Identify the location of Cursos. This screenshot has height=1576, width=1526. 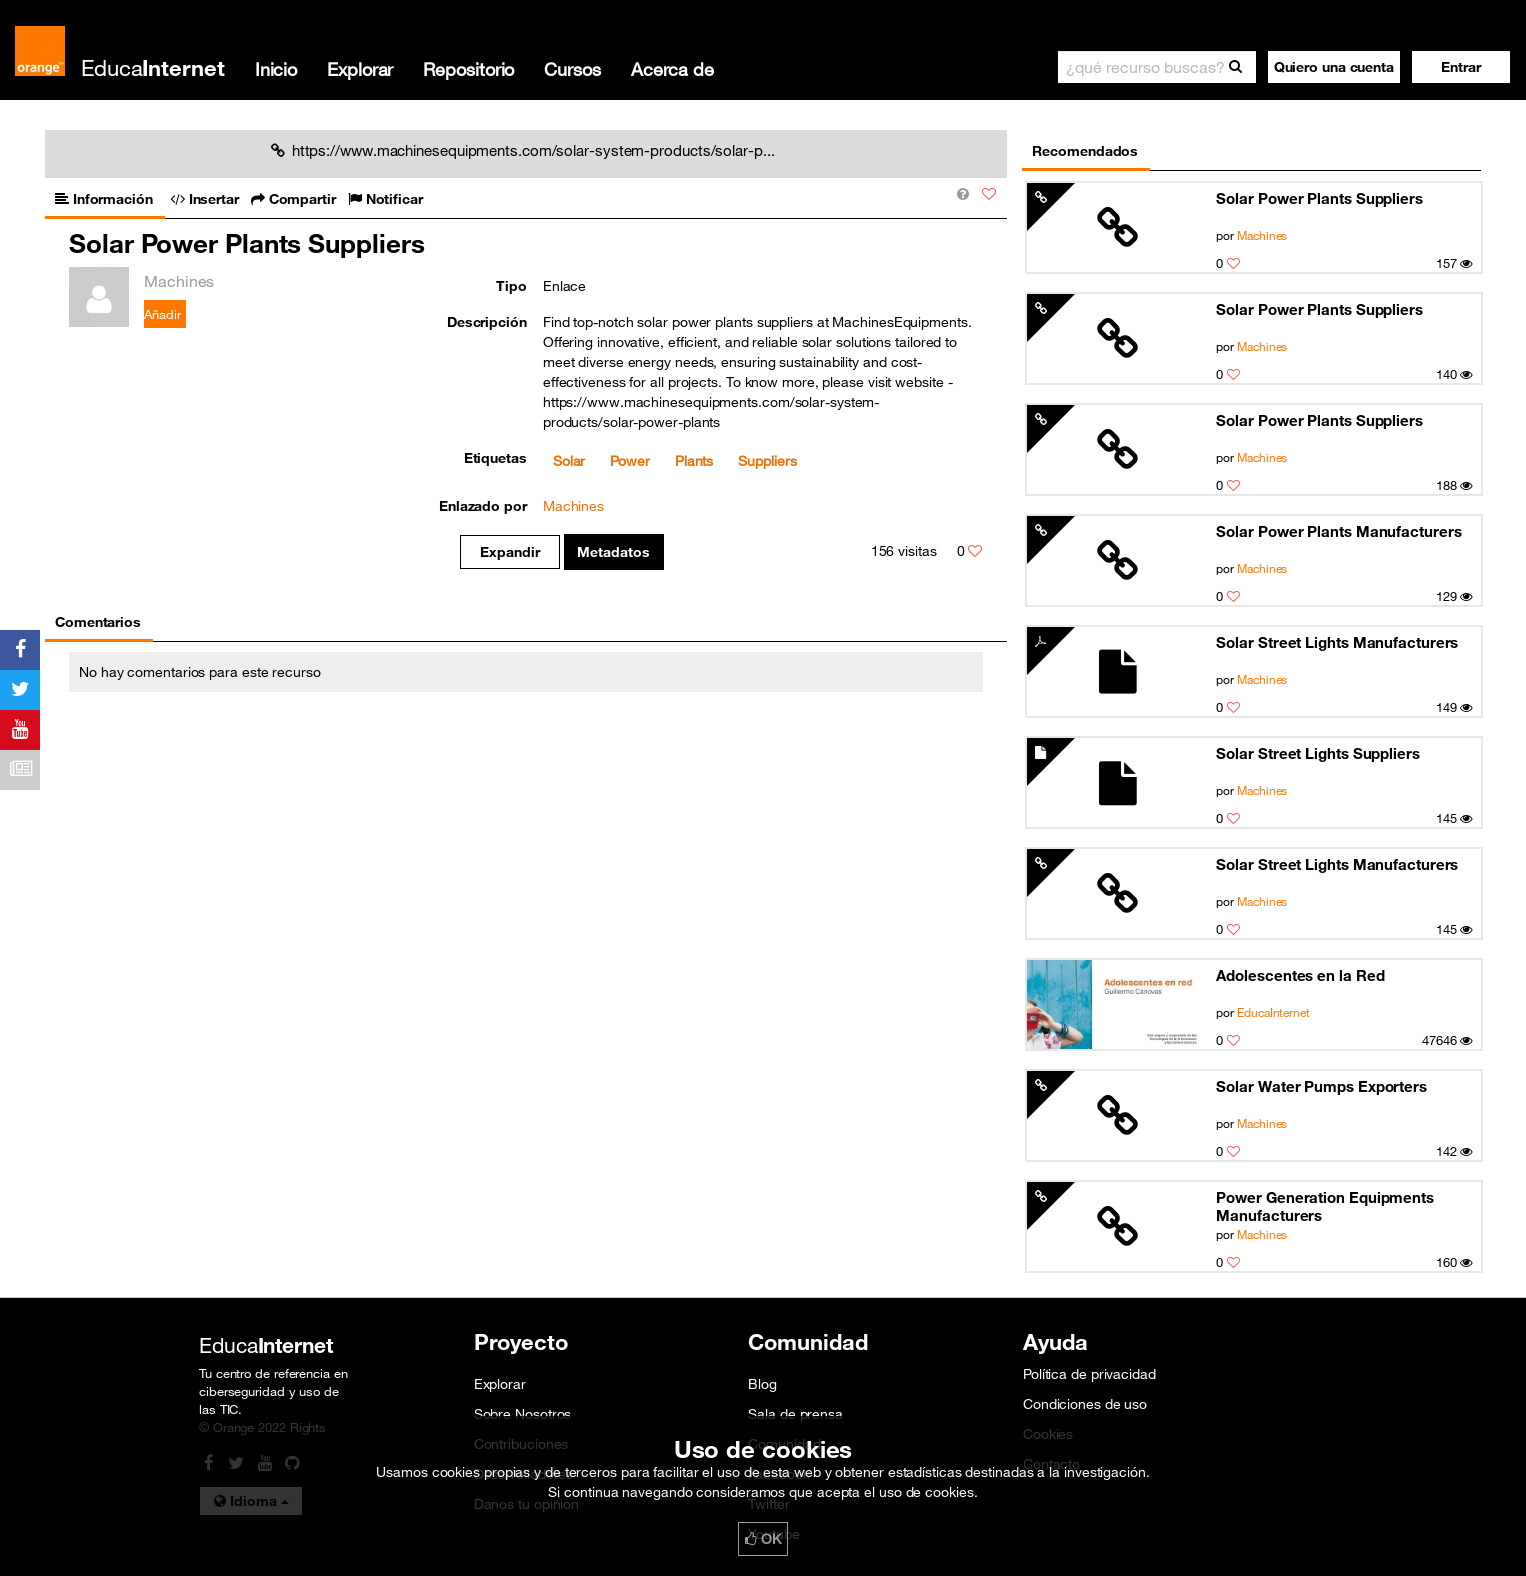
(572, 69).